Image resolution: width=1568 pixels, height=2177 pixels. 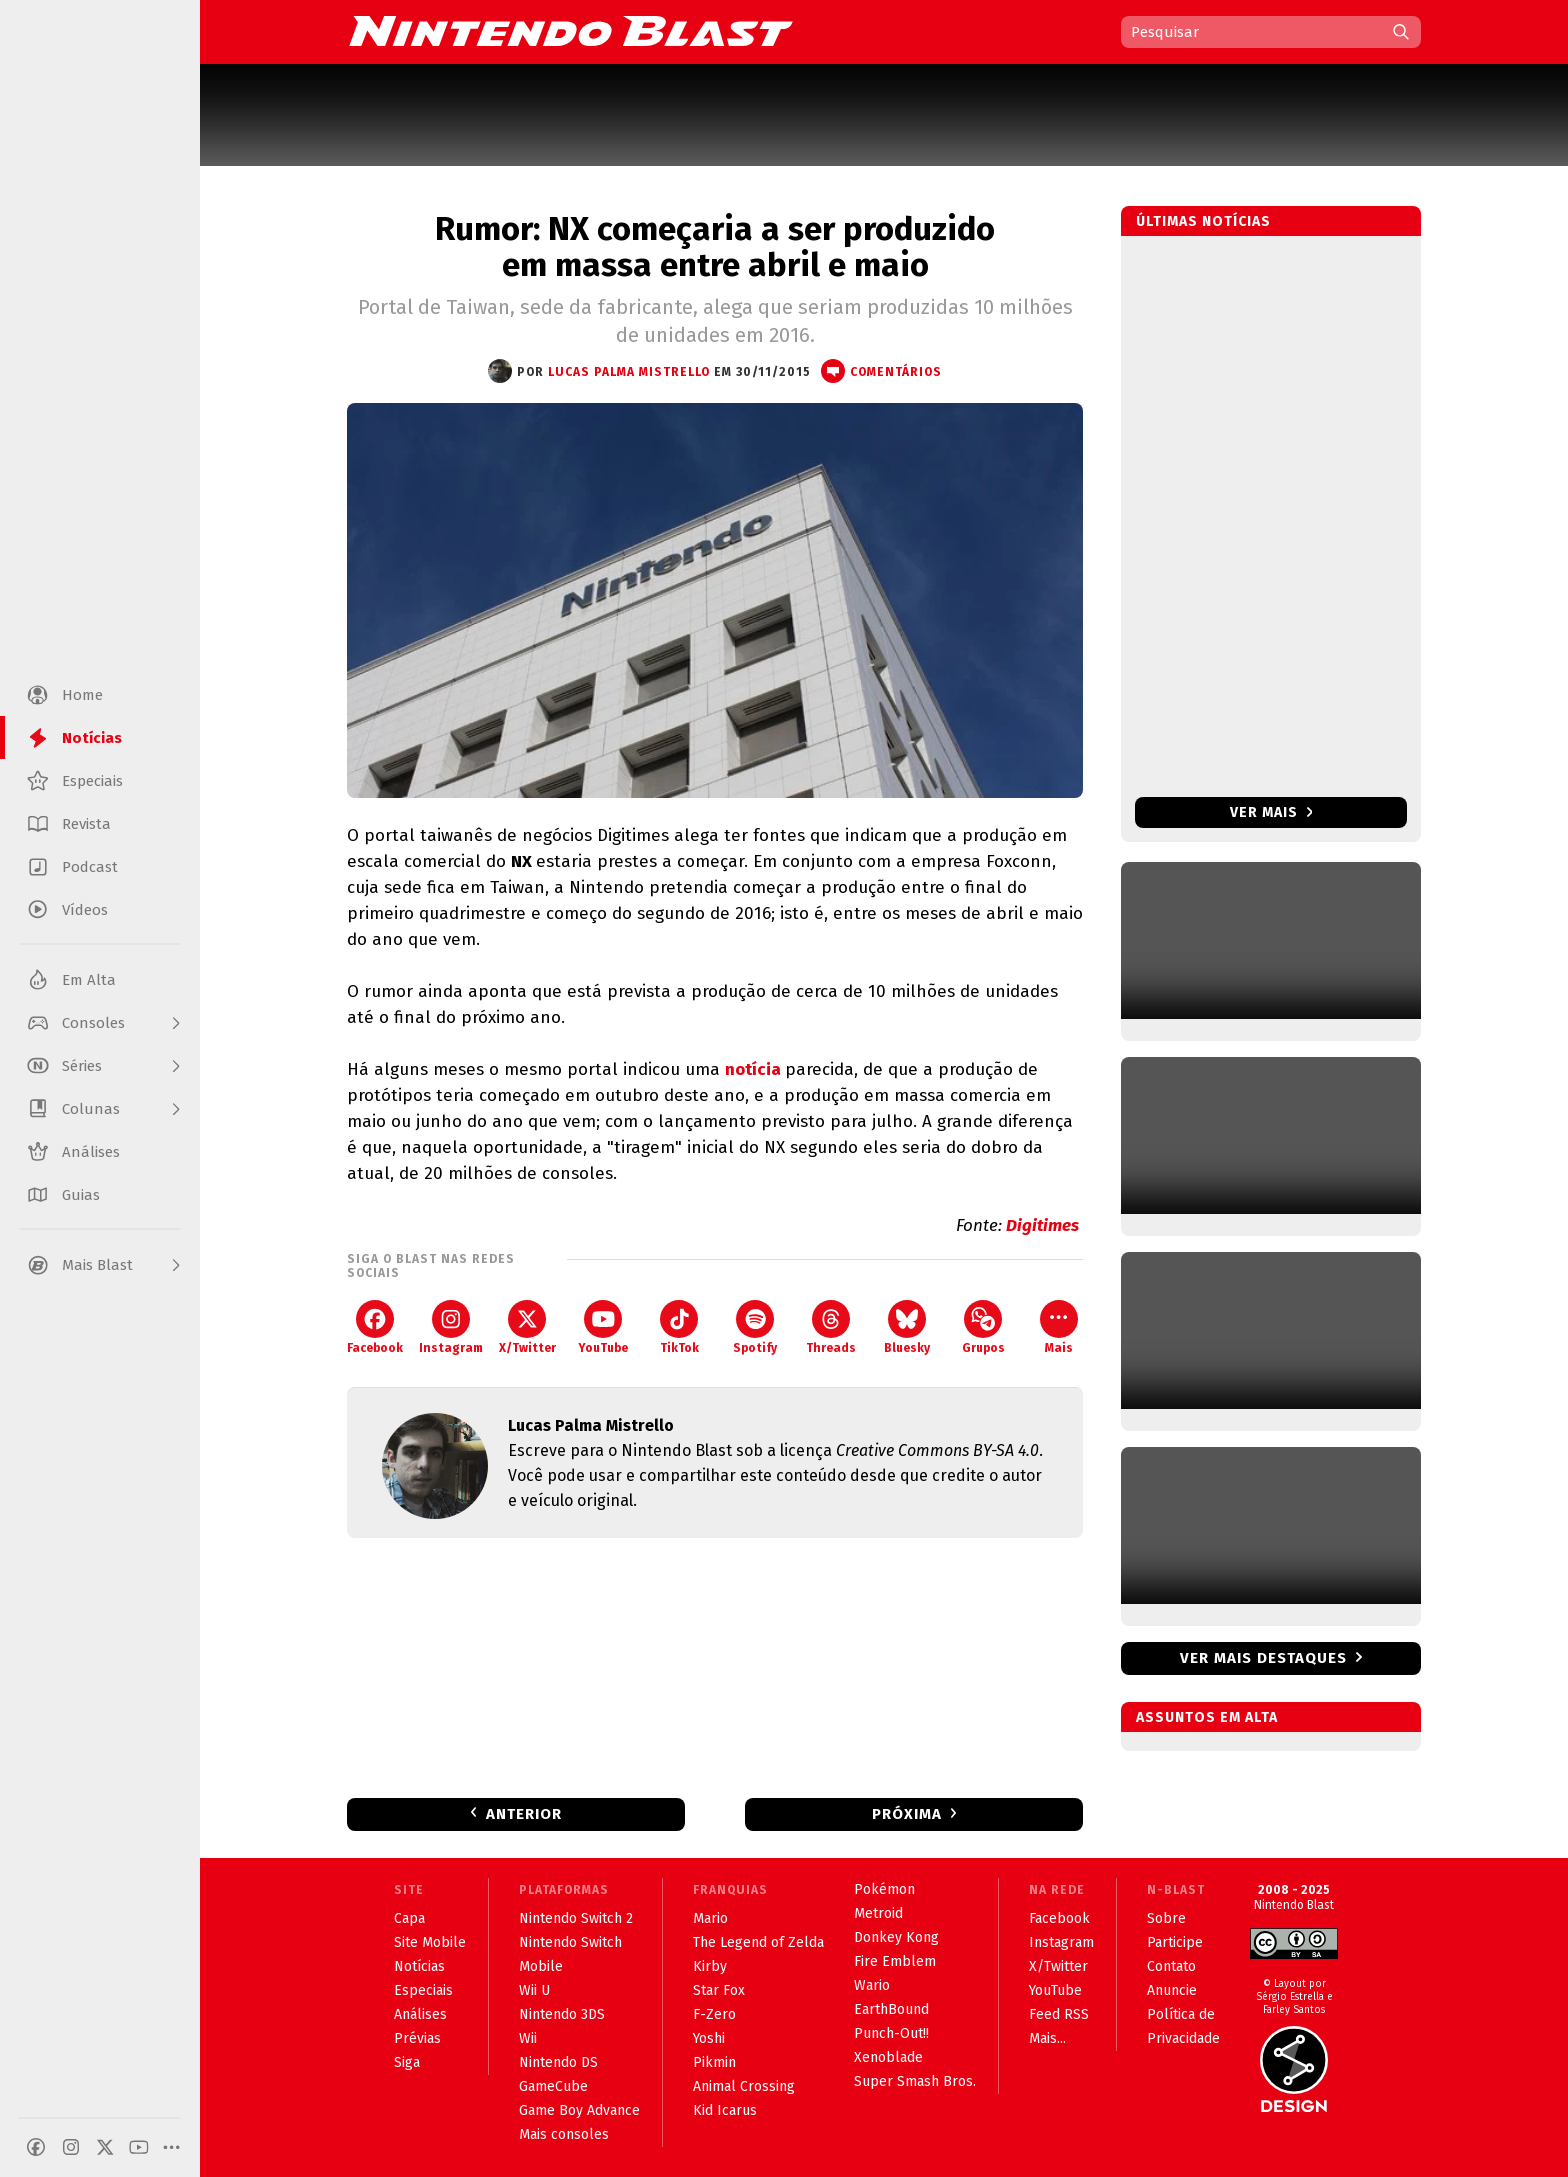 I want to click on EarthBound, so click(x=891, y=2009).